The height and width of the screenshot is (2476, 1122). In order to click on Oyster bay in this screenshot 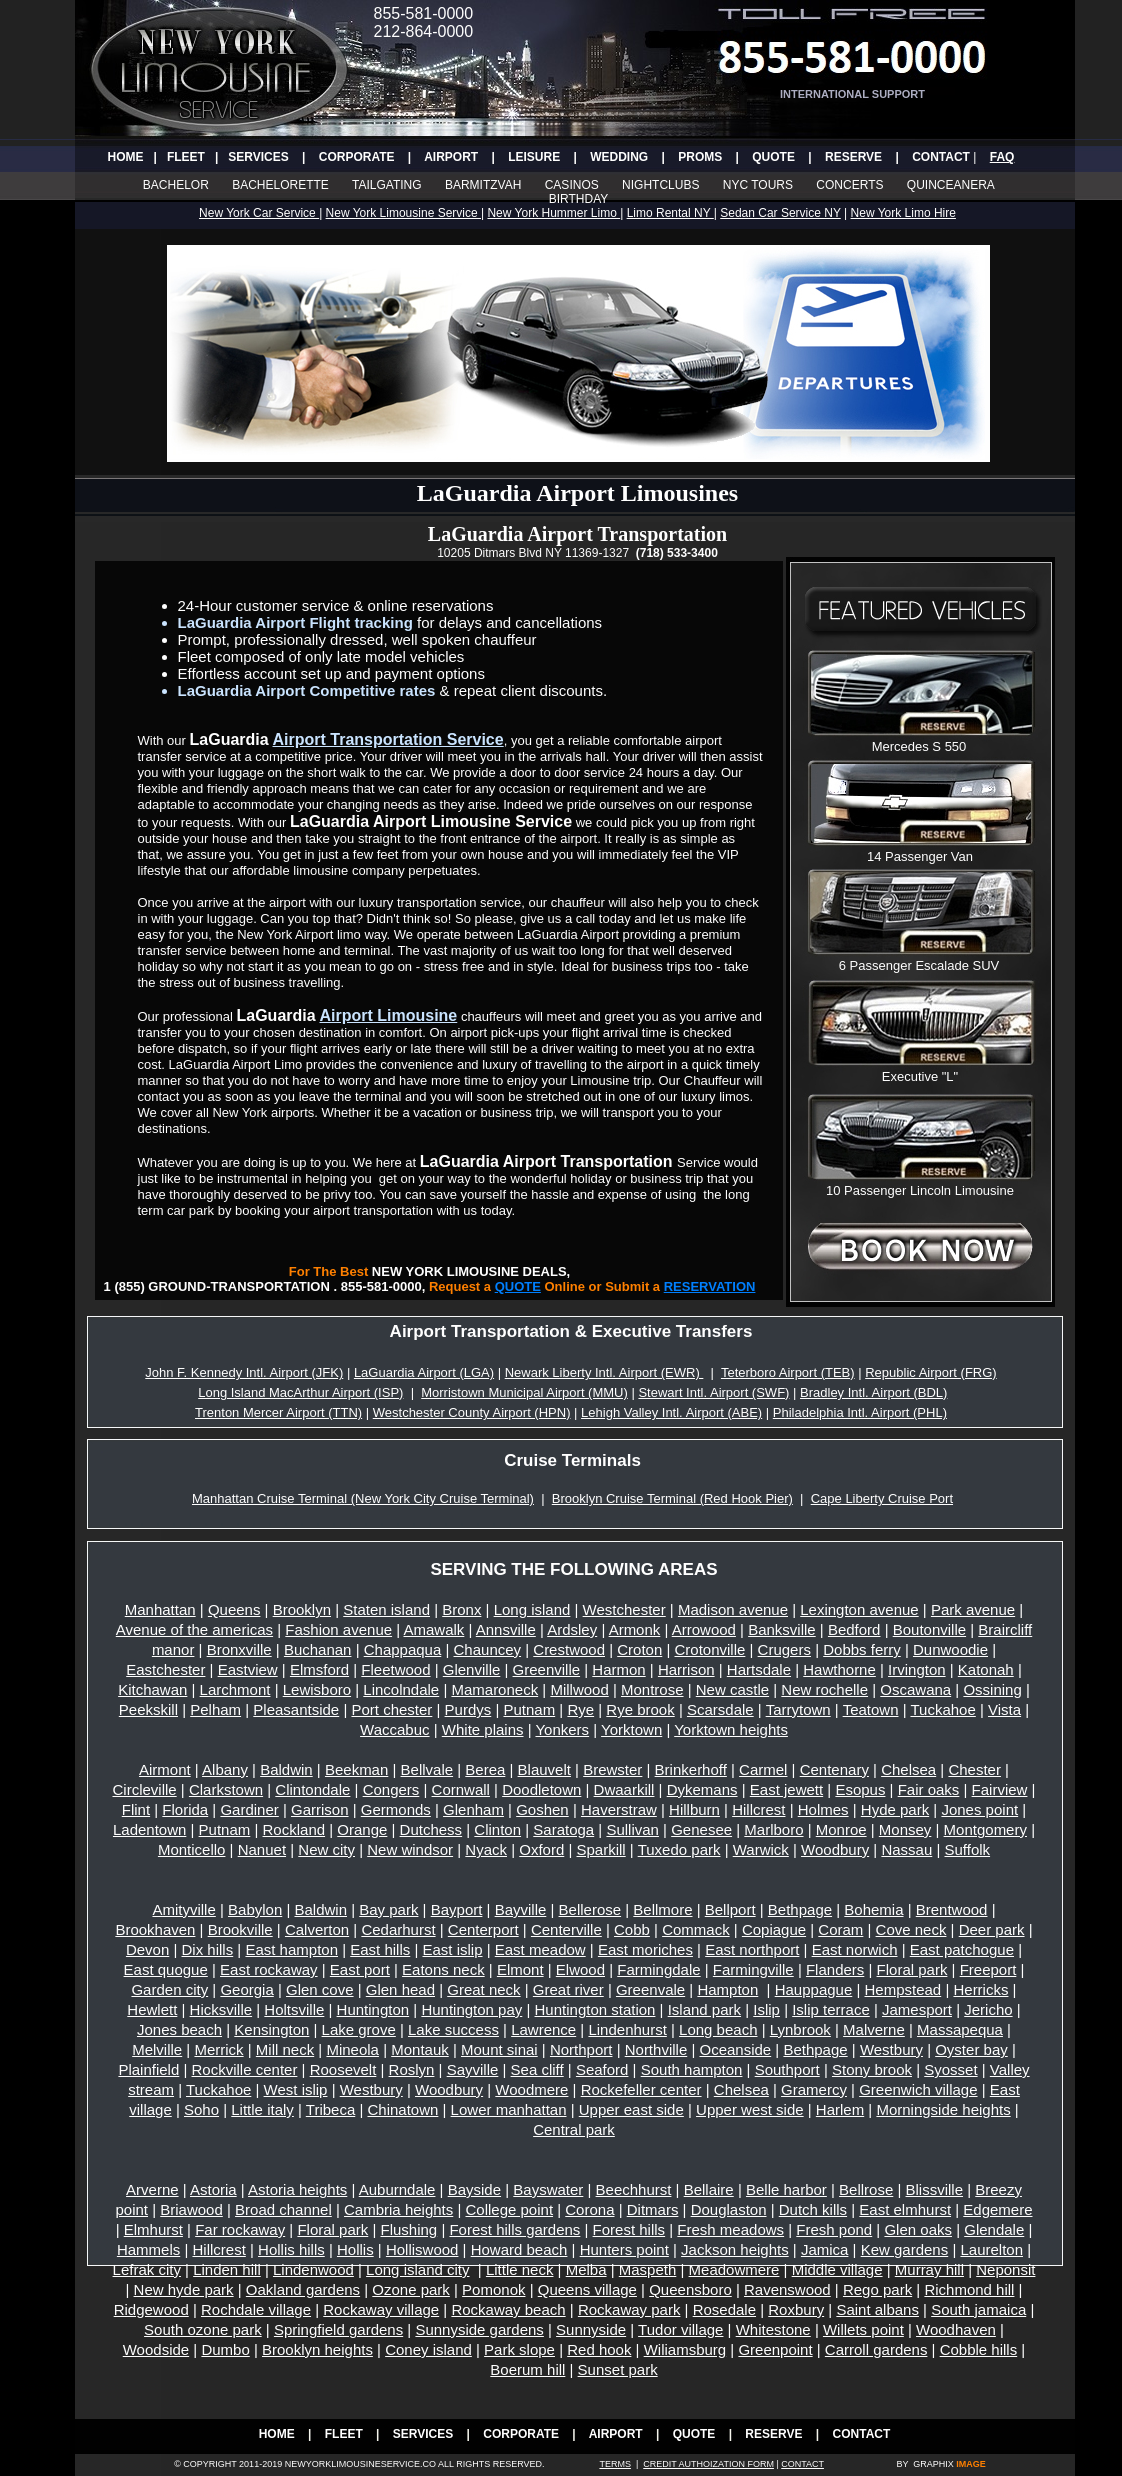, I will do `click(971, 2049)`.